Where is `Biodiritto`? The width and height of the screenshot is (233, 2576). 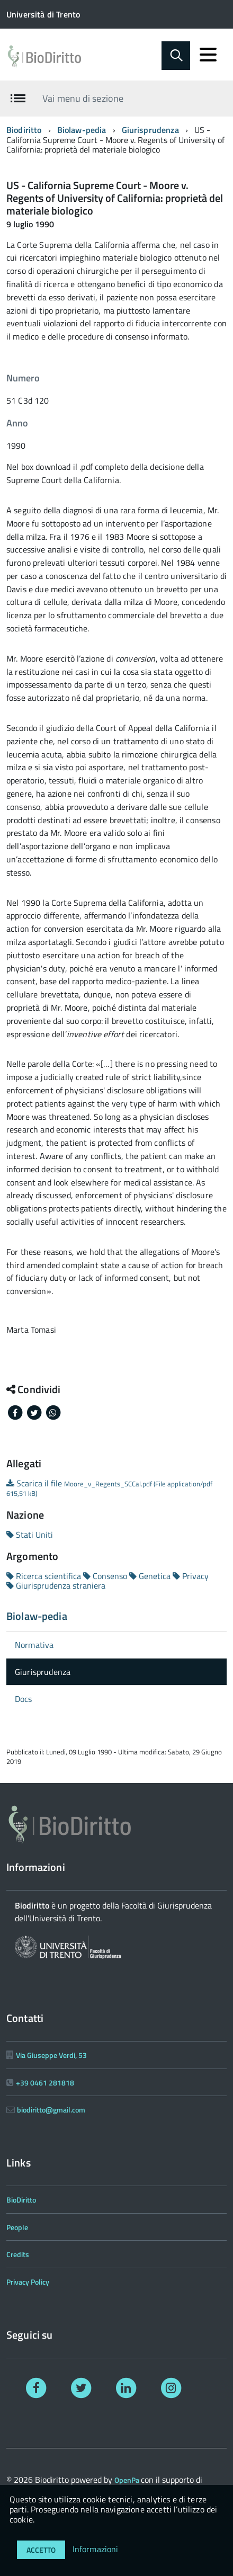
Biodiritto is located at coordinates (24, 129).